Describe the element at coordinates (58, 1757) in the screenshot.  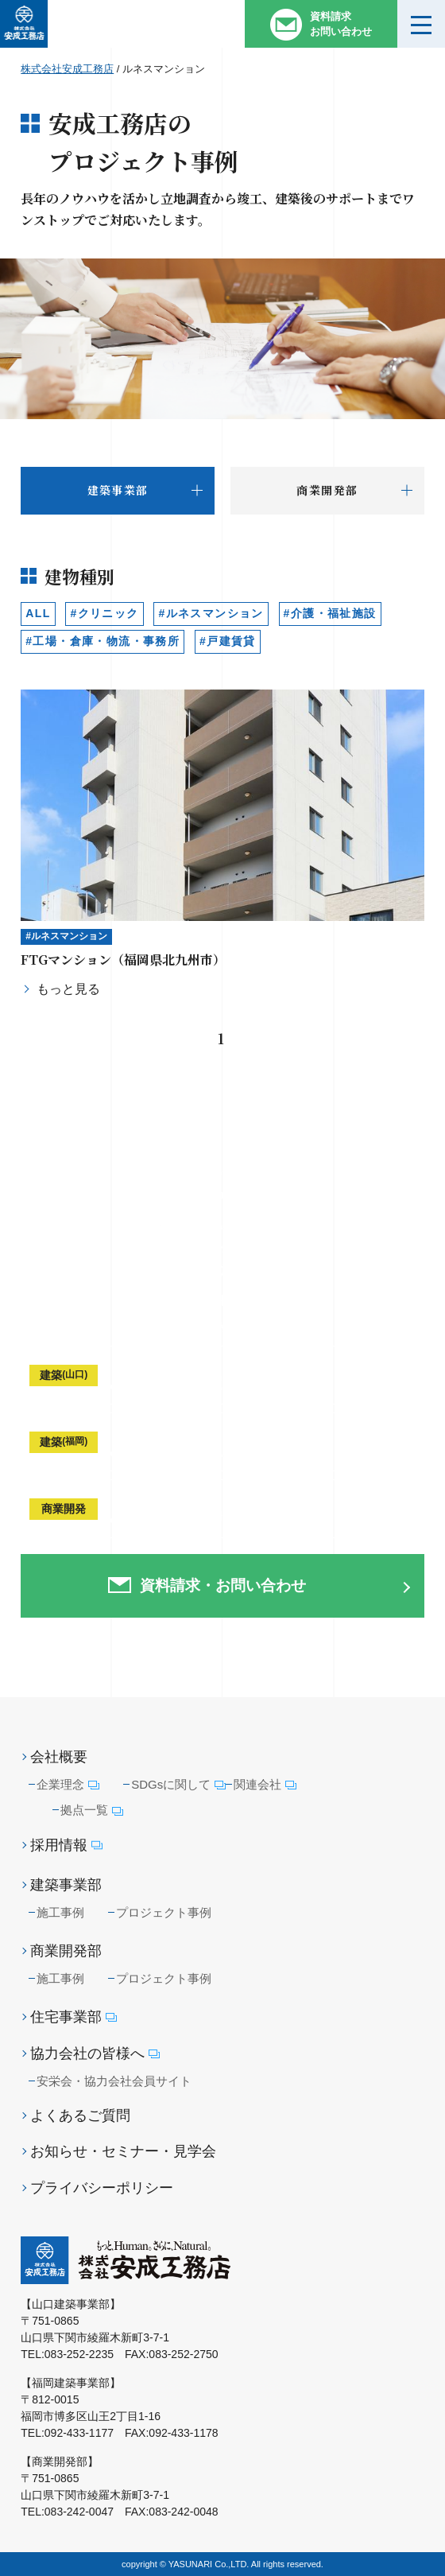
I see `会社概要` at that location.